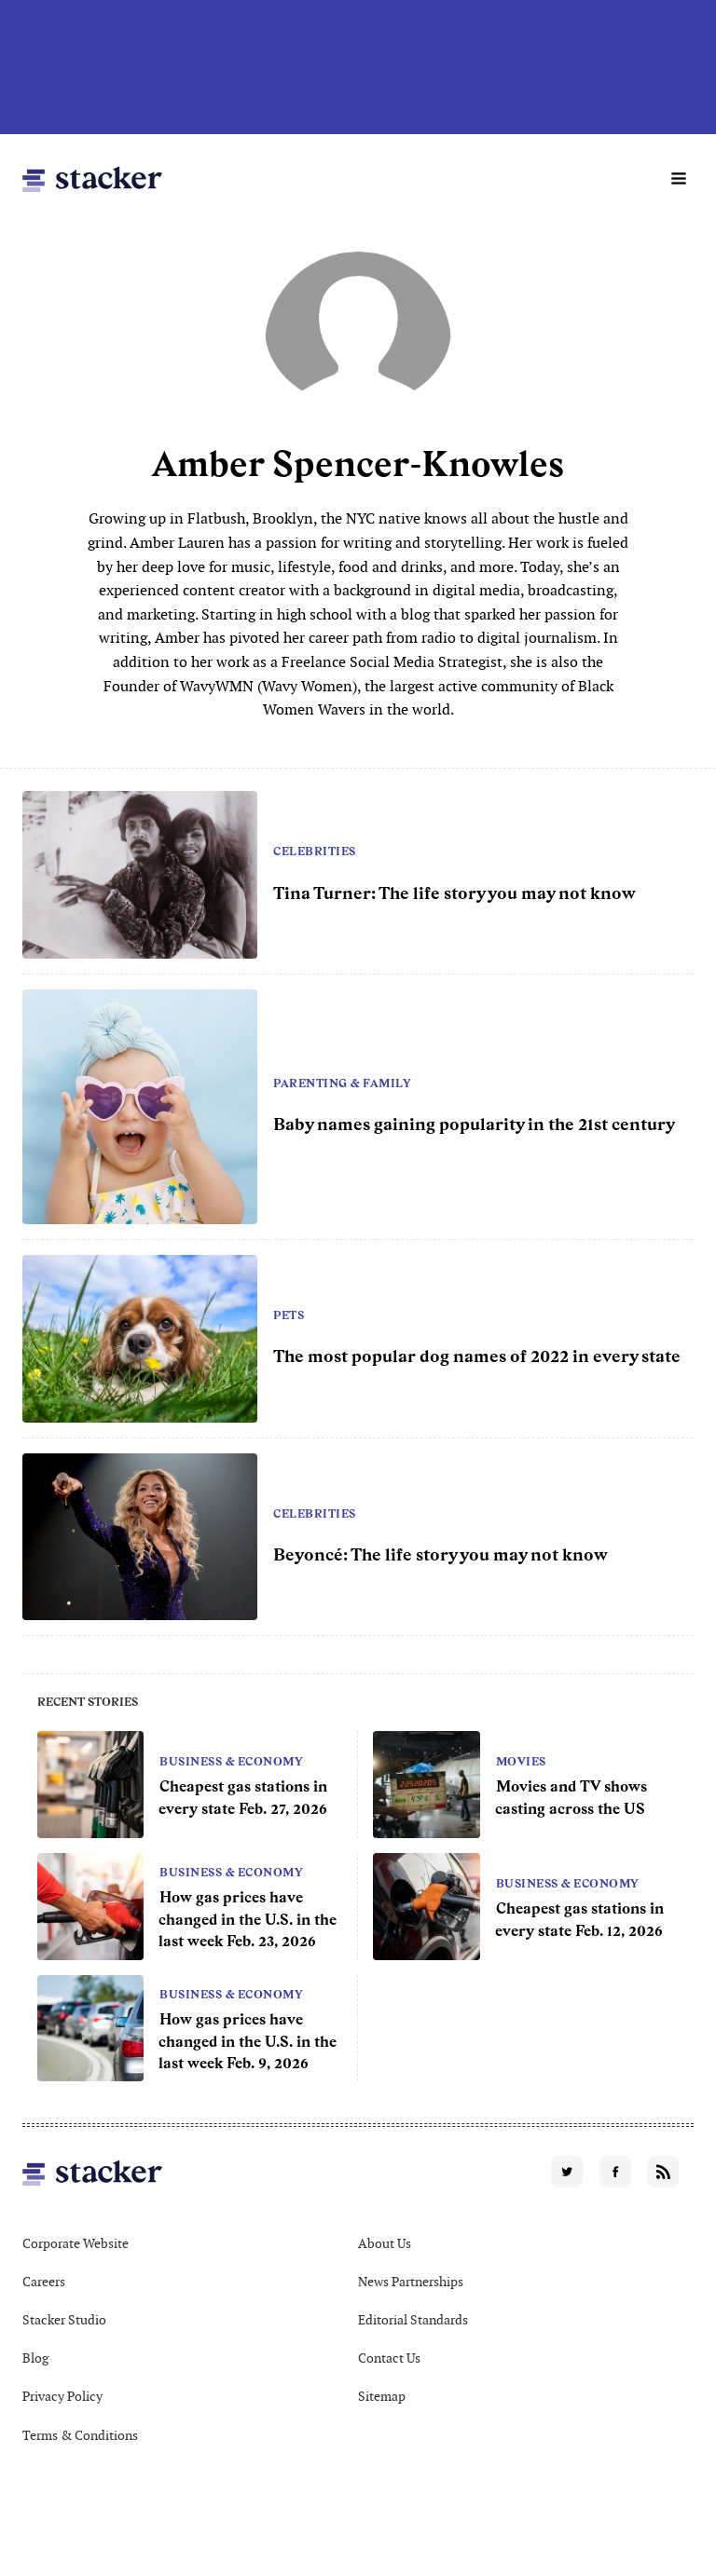 Image resolution: width=716 pixels, height=2576 pixels. I want to click on Corporate Website, so click(75, 2243).